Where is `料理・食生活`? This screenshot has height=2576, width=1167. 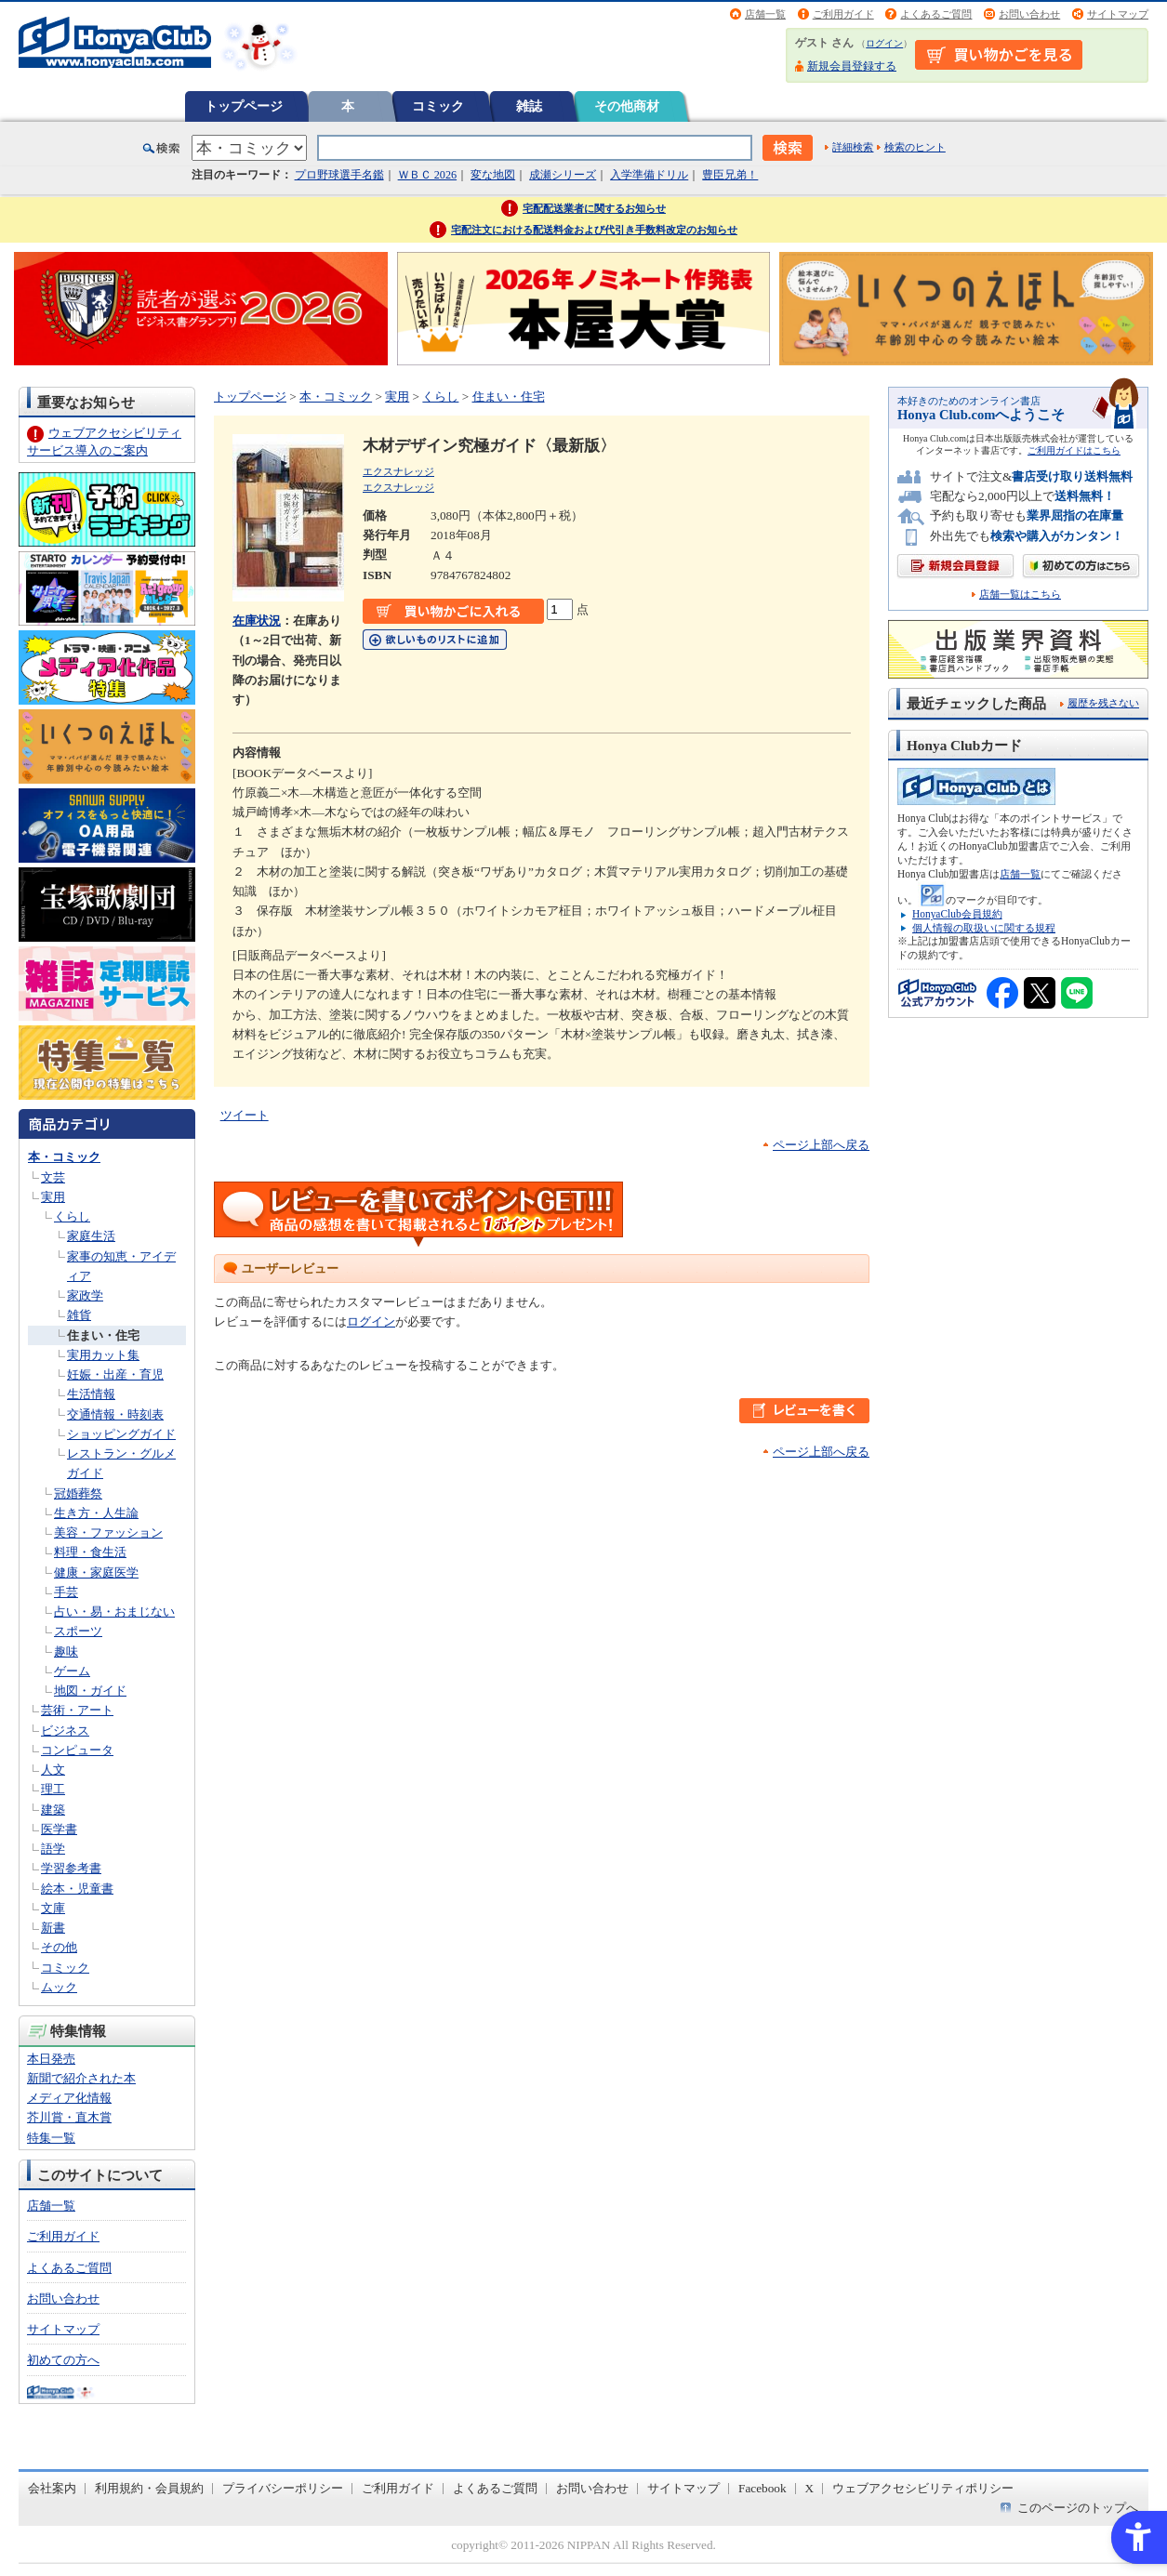 料理・食生活 is located at coordinates (90, 1552).